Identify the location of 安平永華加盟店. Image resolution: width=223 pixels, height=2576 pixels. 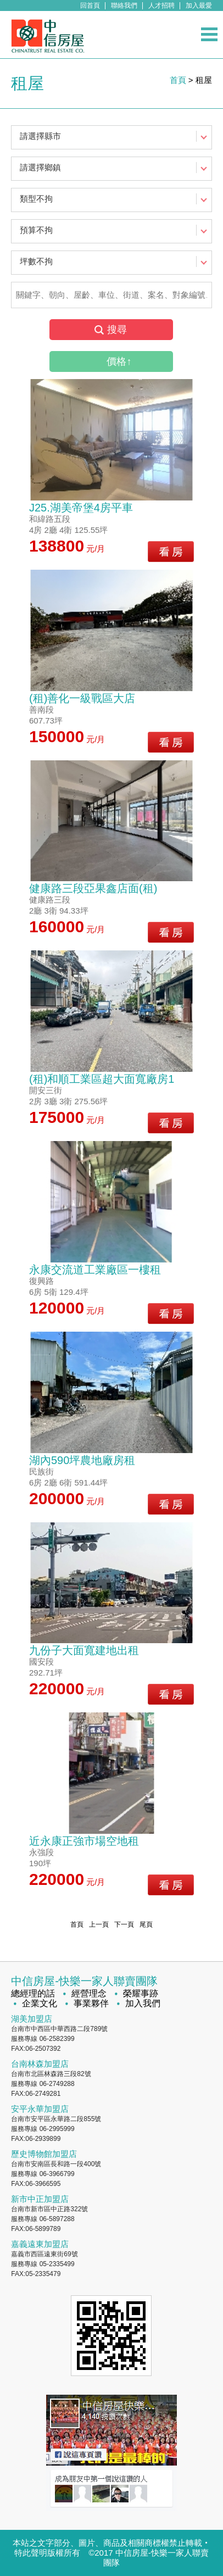
(40, 2108).